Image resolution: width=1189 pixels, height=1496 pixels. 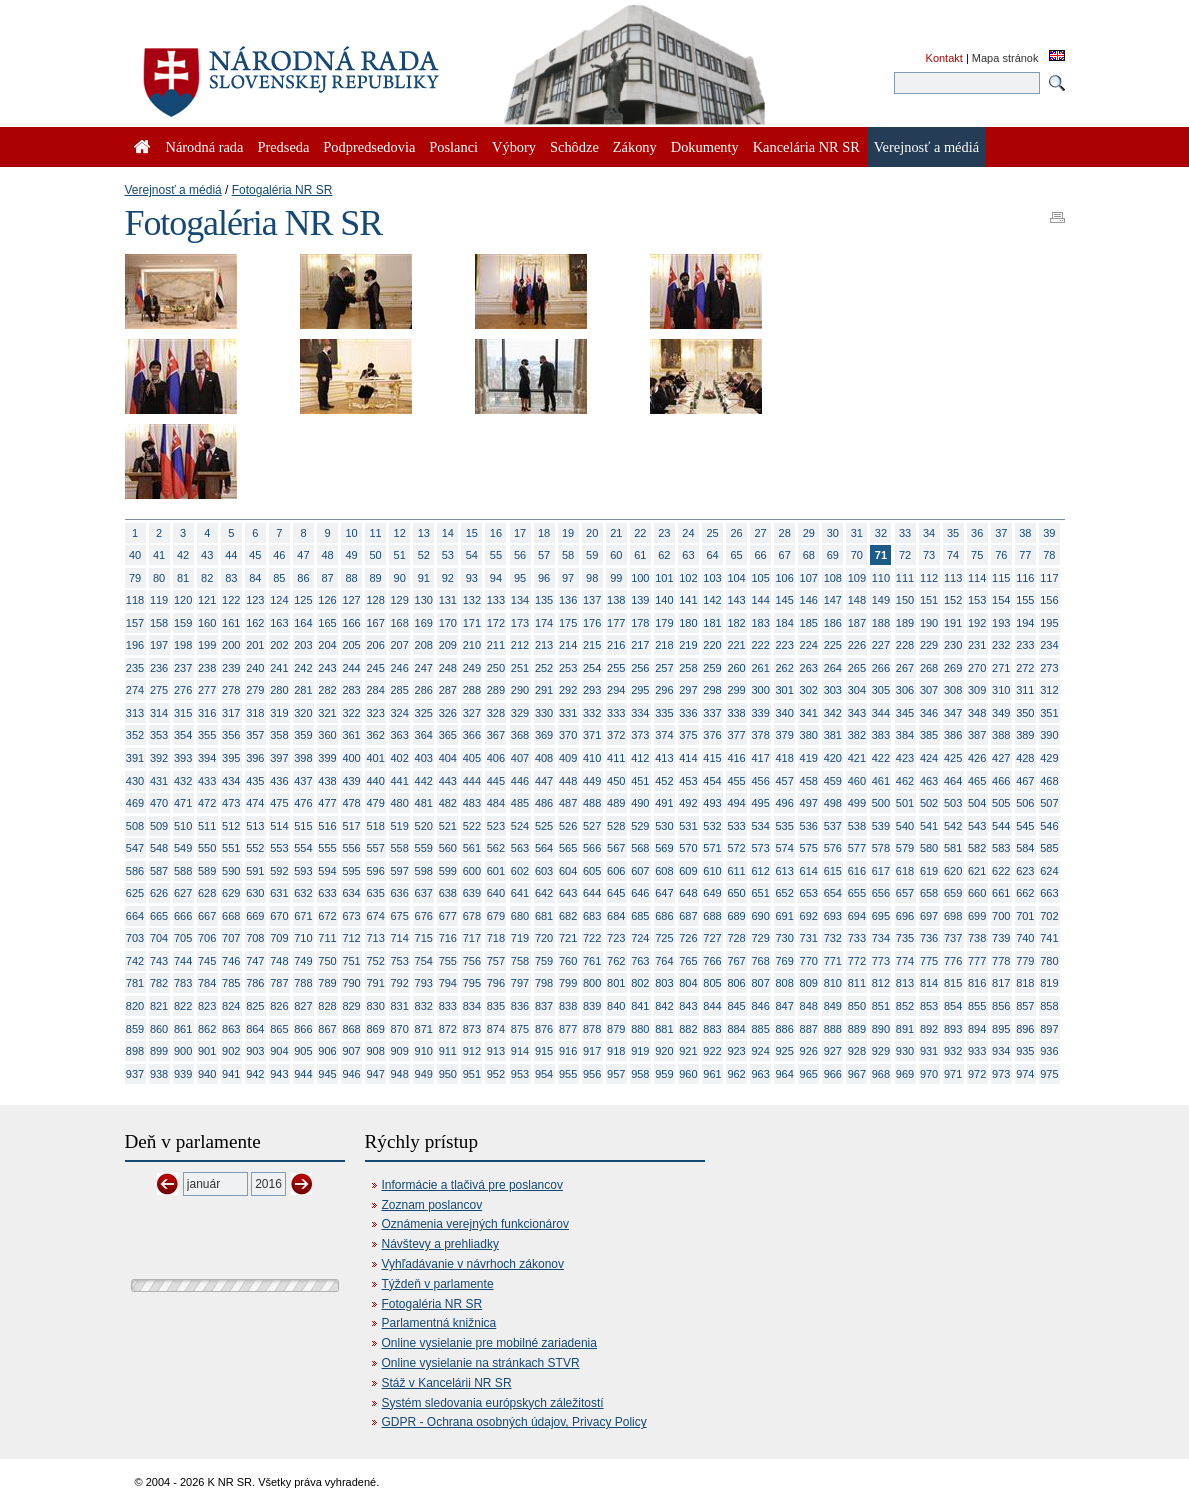 What do you see at coordinates (664, 961) in the screenshot?
I see `764` at bounding box center [664, 961].